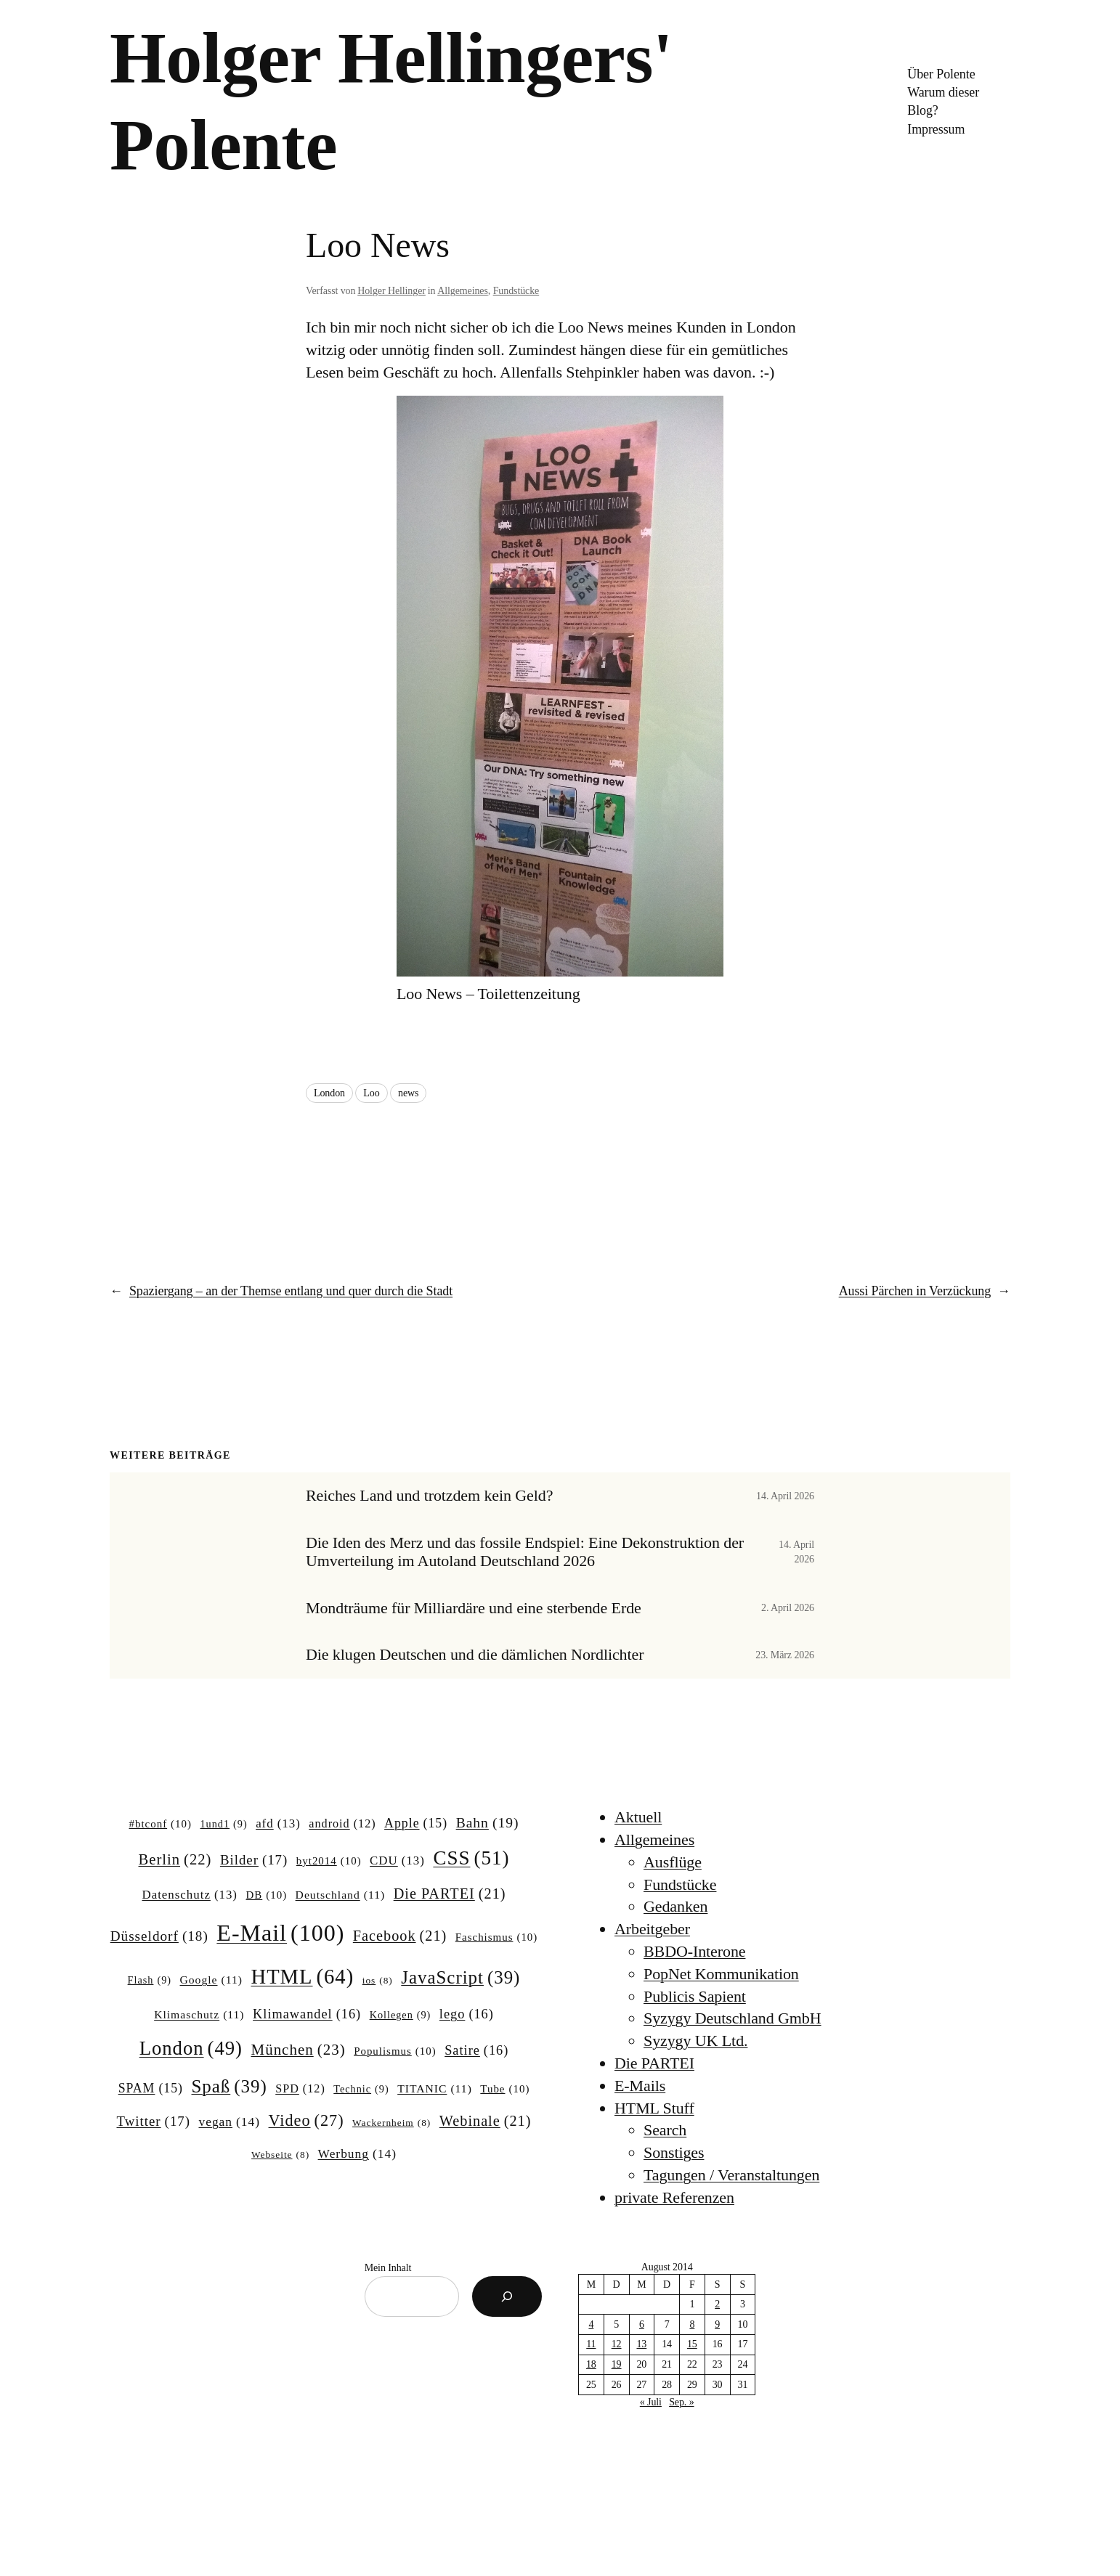 The width and height of the screenshot is (1120, 2576). What do you see at coordinates (278, 1823) in the screenshot?
I see `afd [afd (13 Einträge)]` at bounding box center [278, 1823].